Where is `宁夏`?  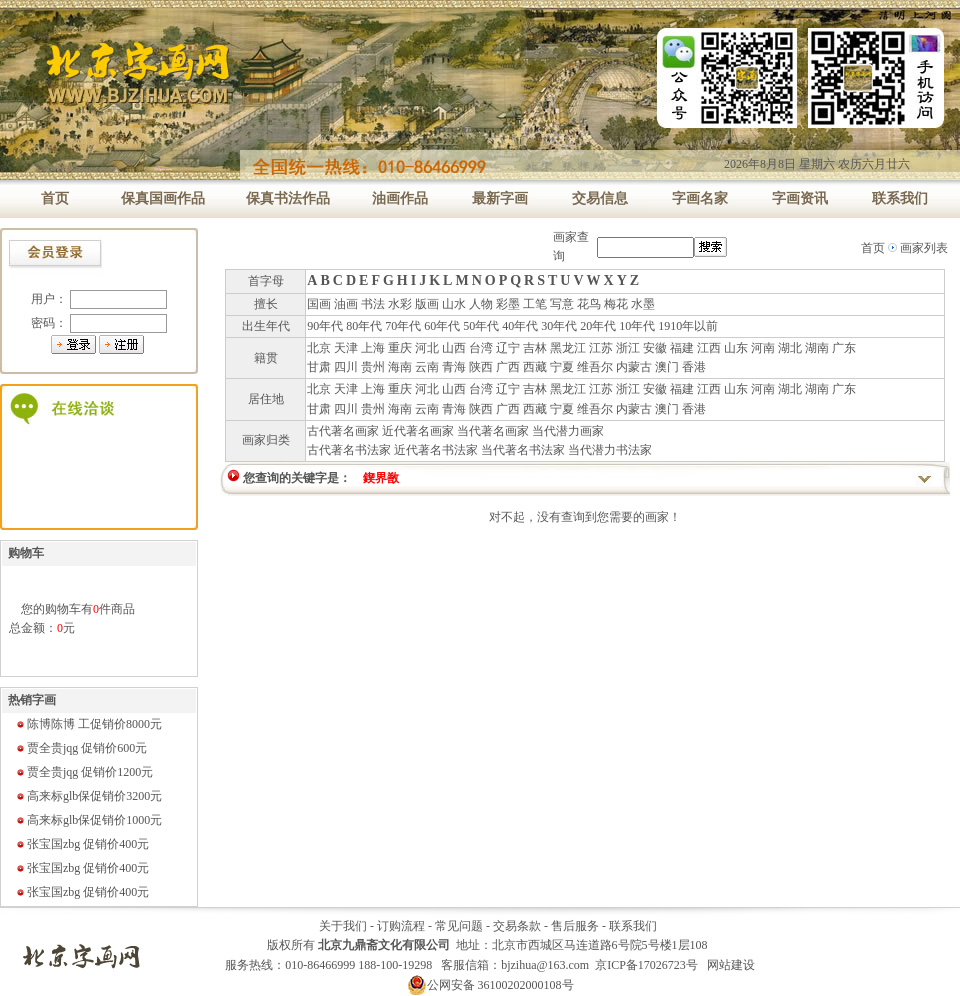 宁夏 is located at coordinates (562, 367).